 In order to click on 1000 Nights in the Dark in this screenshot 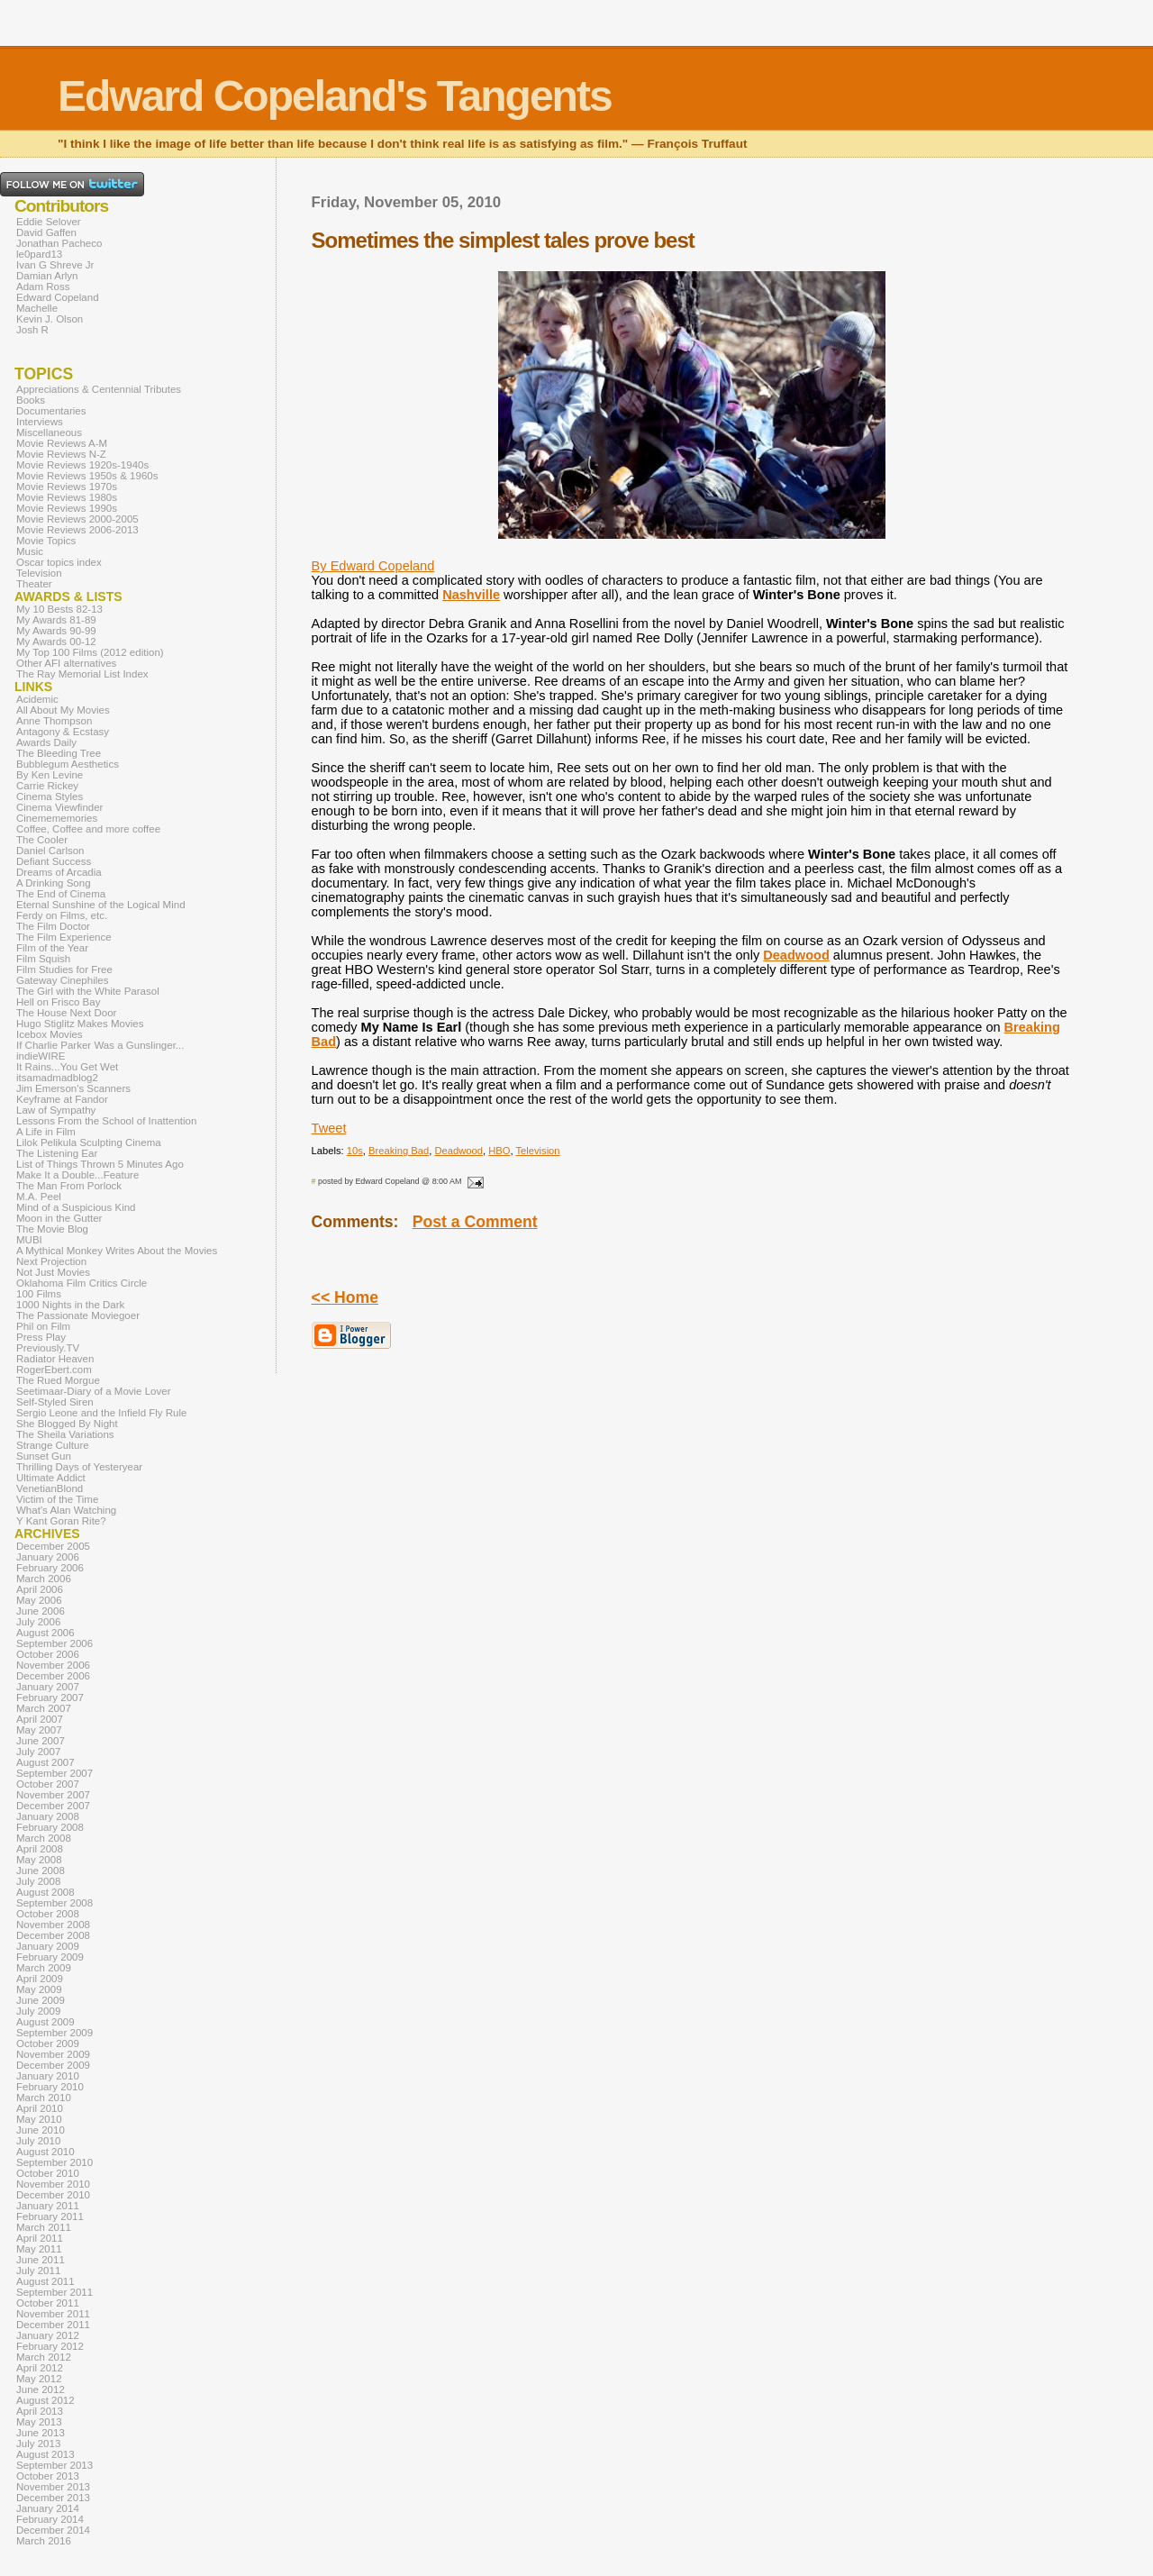, I will do `click(70, 1304)`.